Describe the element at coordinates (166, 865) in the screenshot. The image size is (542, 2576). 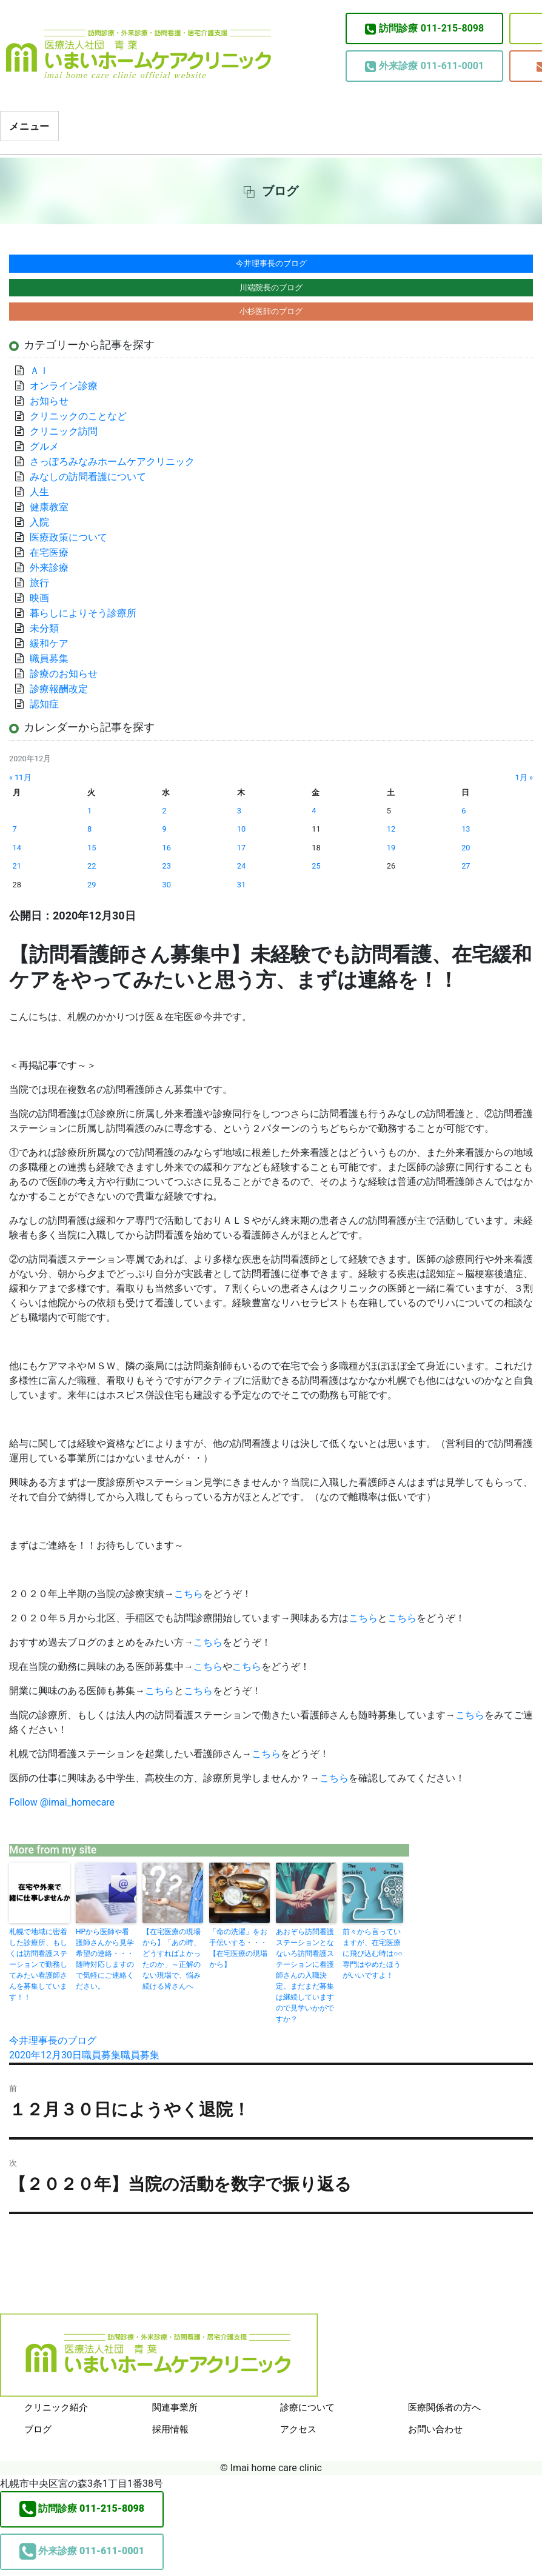
I see `23 [2020年12月23日 に投稿を公開]` at that location.